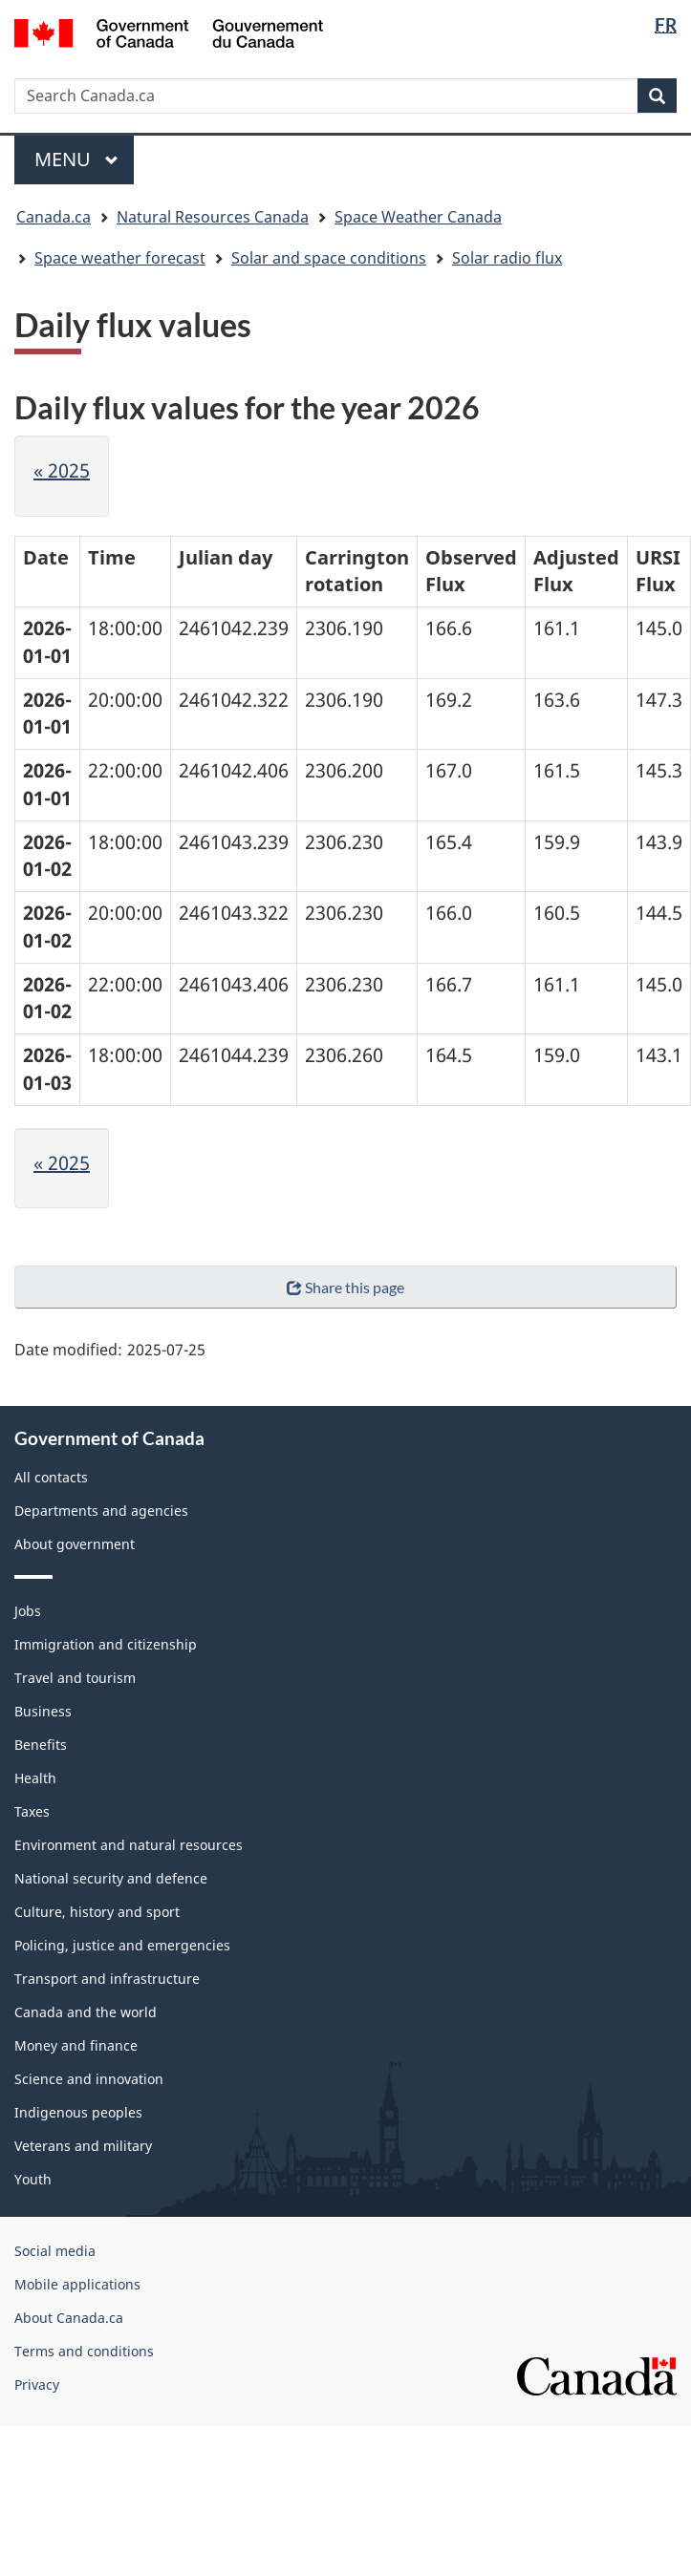 The height and width of the screenshot is (2576, 691). Describe the element at coordinates (107, 1978) in the screenshot. I see `Transport and infrastructure` at that location.